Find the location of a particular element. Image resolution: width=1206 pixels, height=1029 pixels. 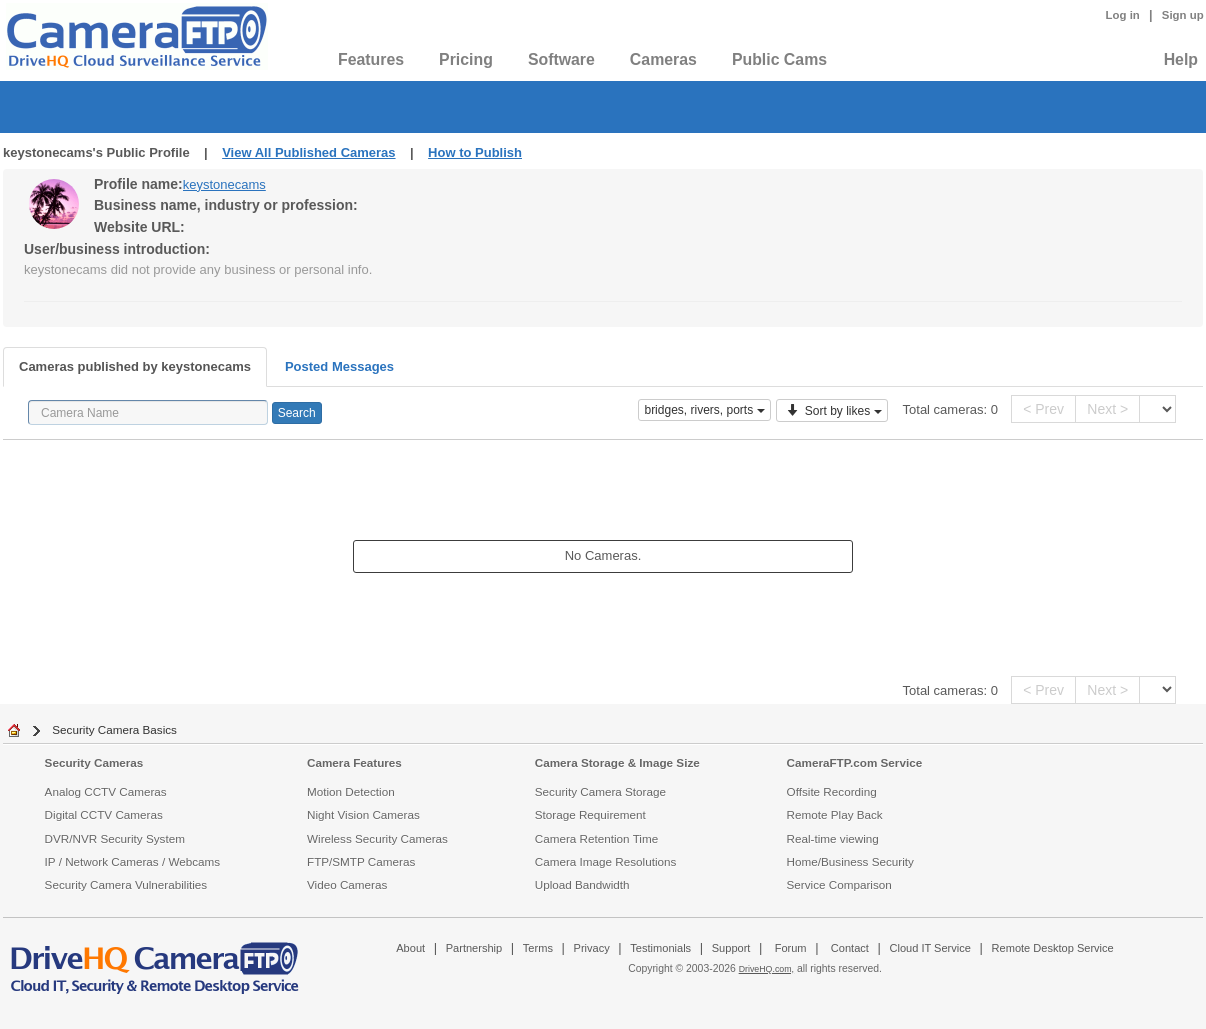

About is located at coordinates (410, 948).